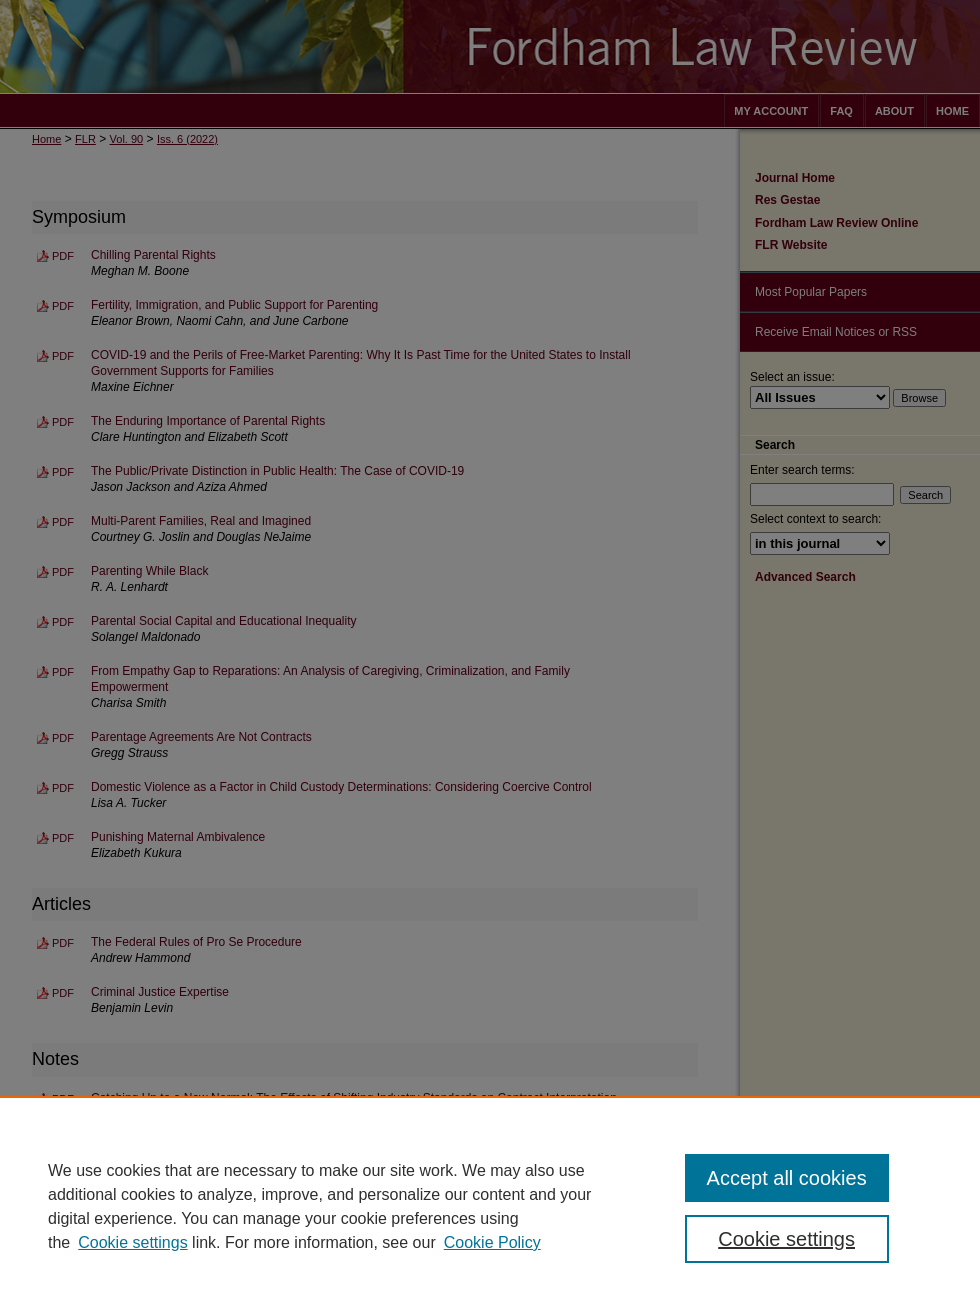 The image size is (980, 1316). Describe the element at coordinates (490, 1206) in the screenshot. I see `[region]` at that location.